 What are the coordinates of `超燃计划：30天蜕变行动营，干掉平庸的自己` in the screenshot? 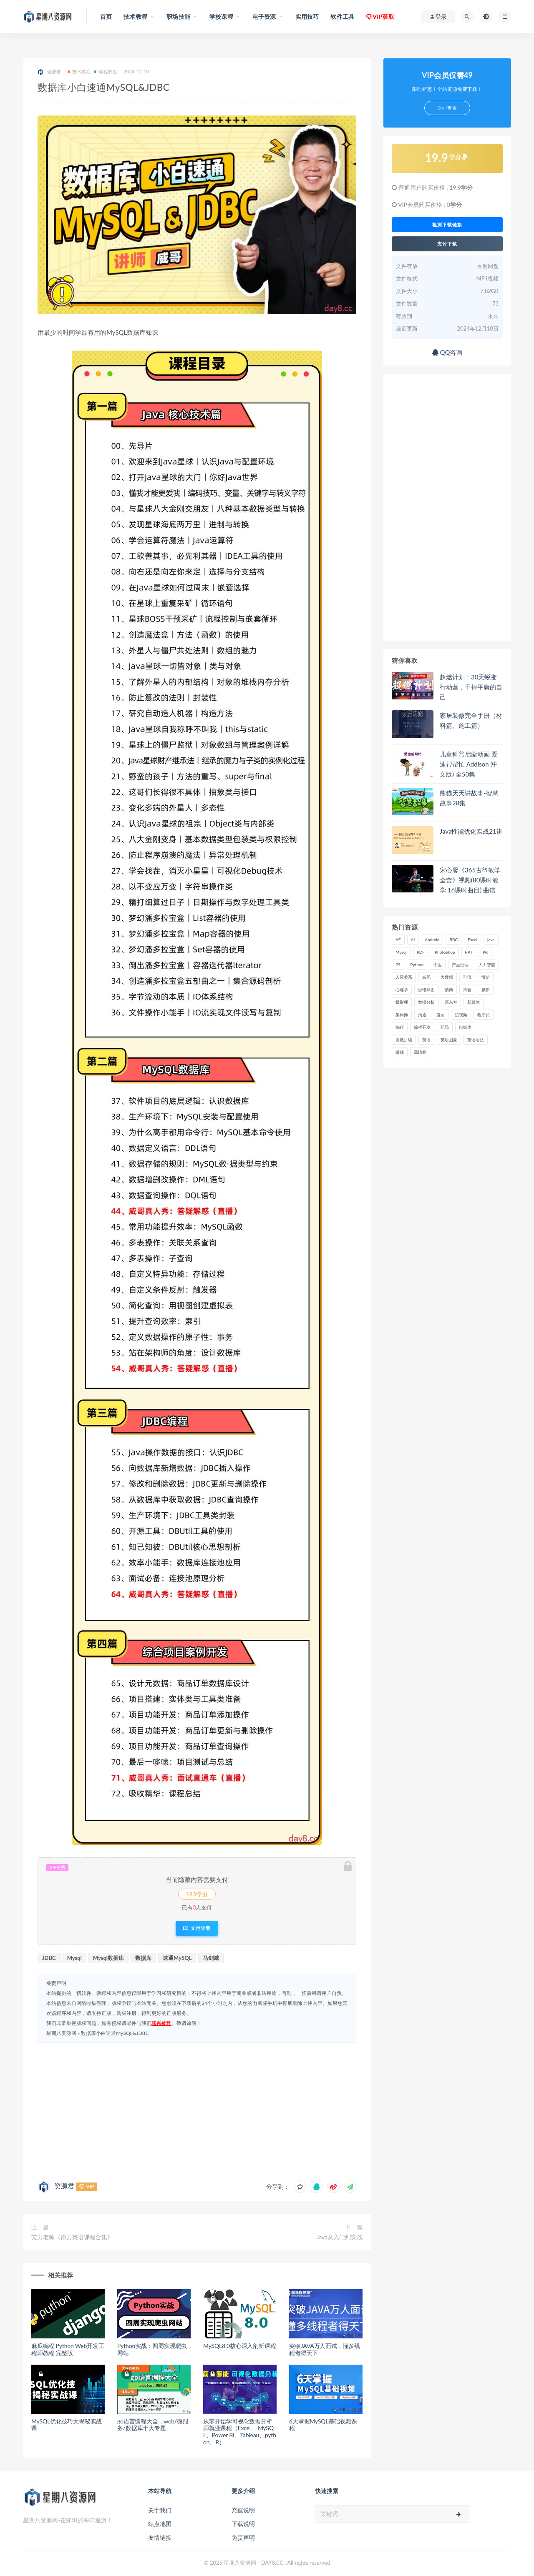 It's located at (471, 687).